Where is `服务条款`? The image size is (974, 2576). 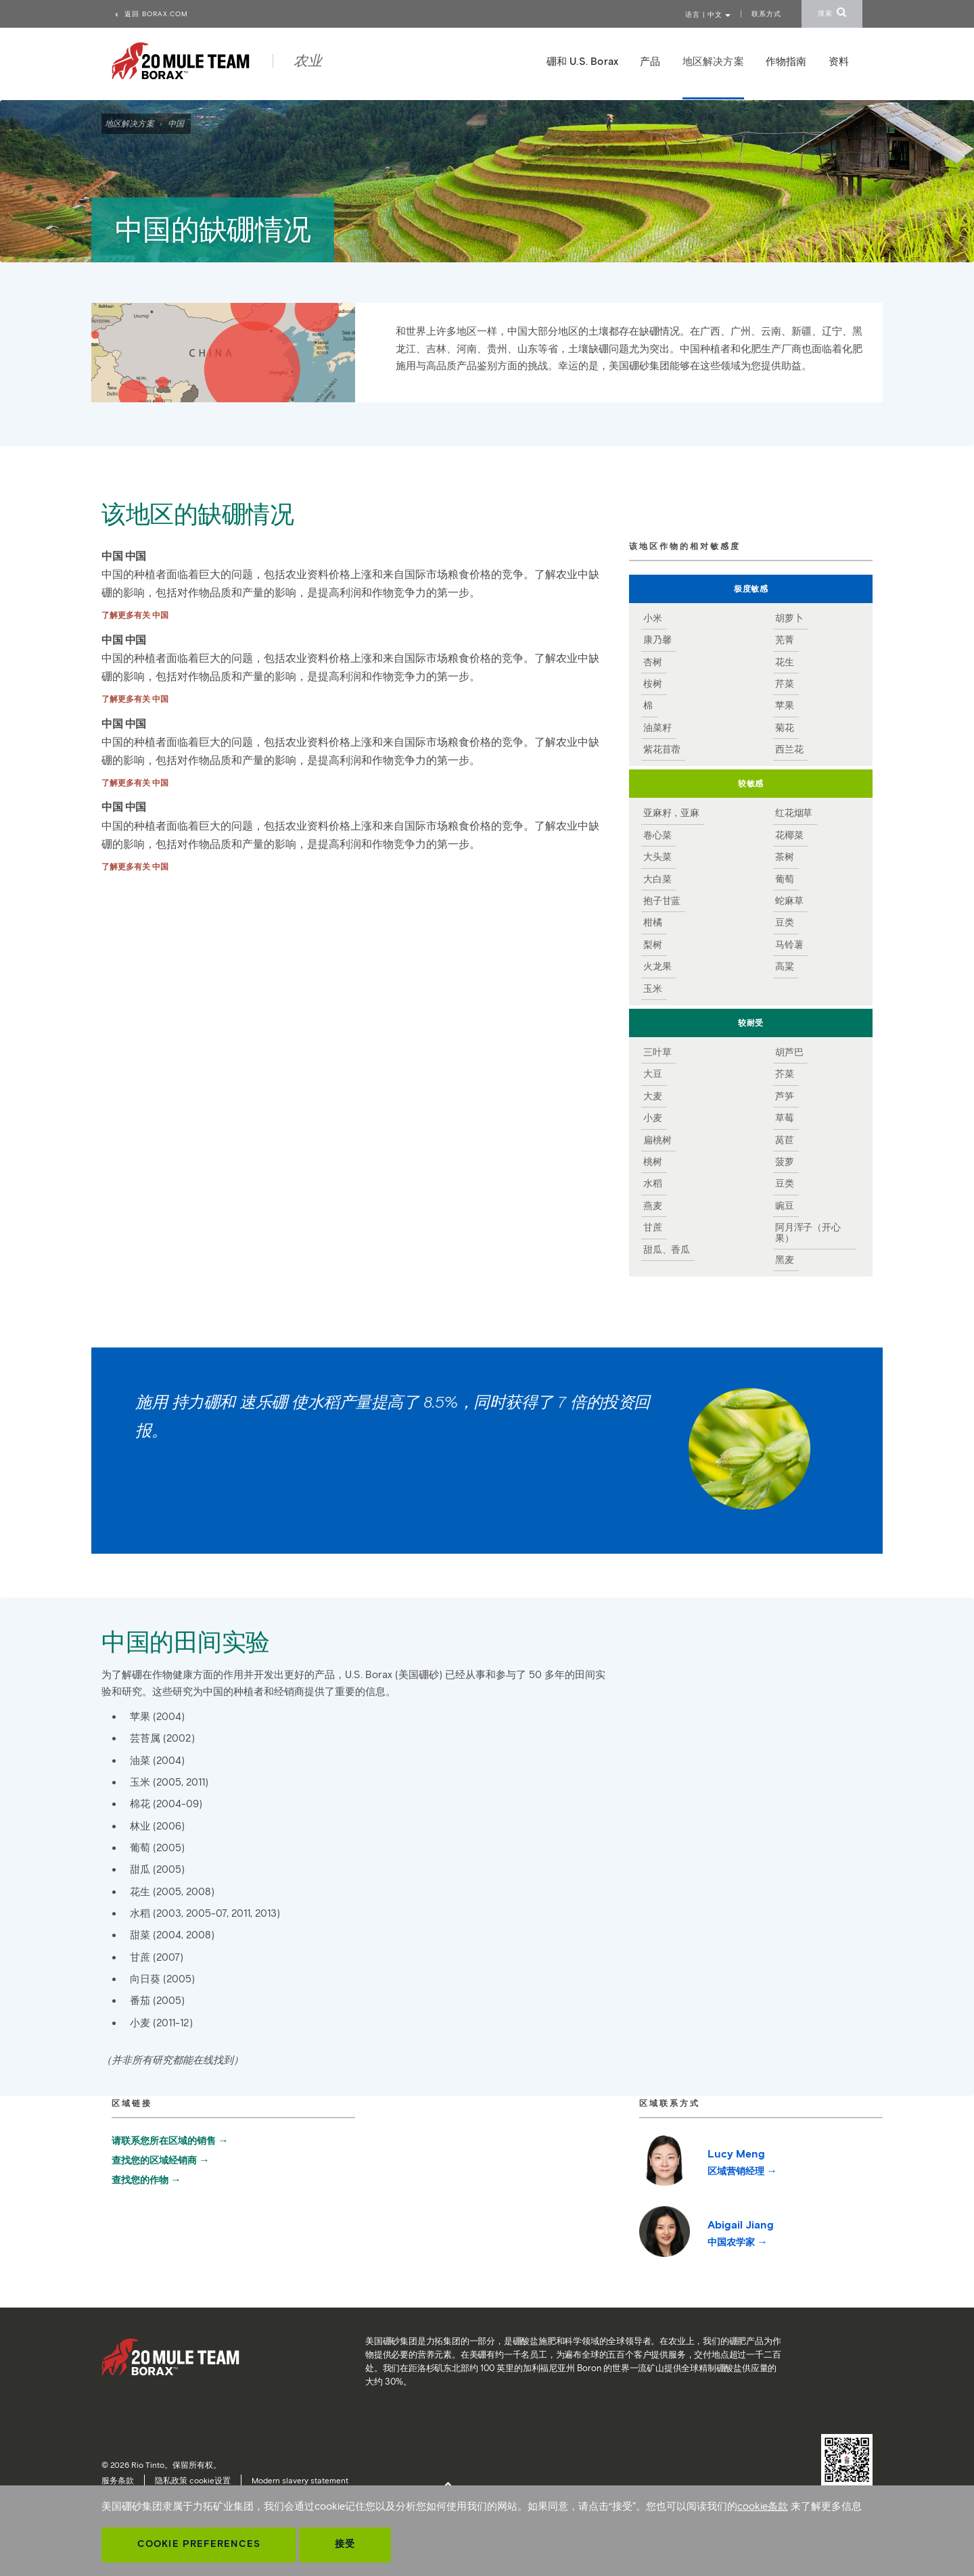 服务条款 is located at coordinates (117, 2480).